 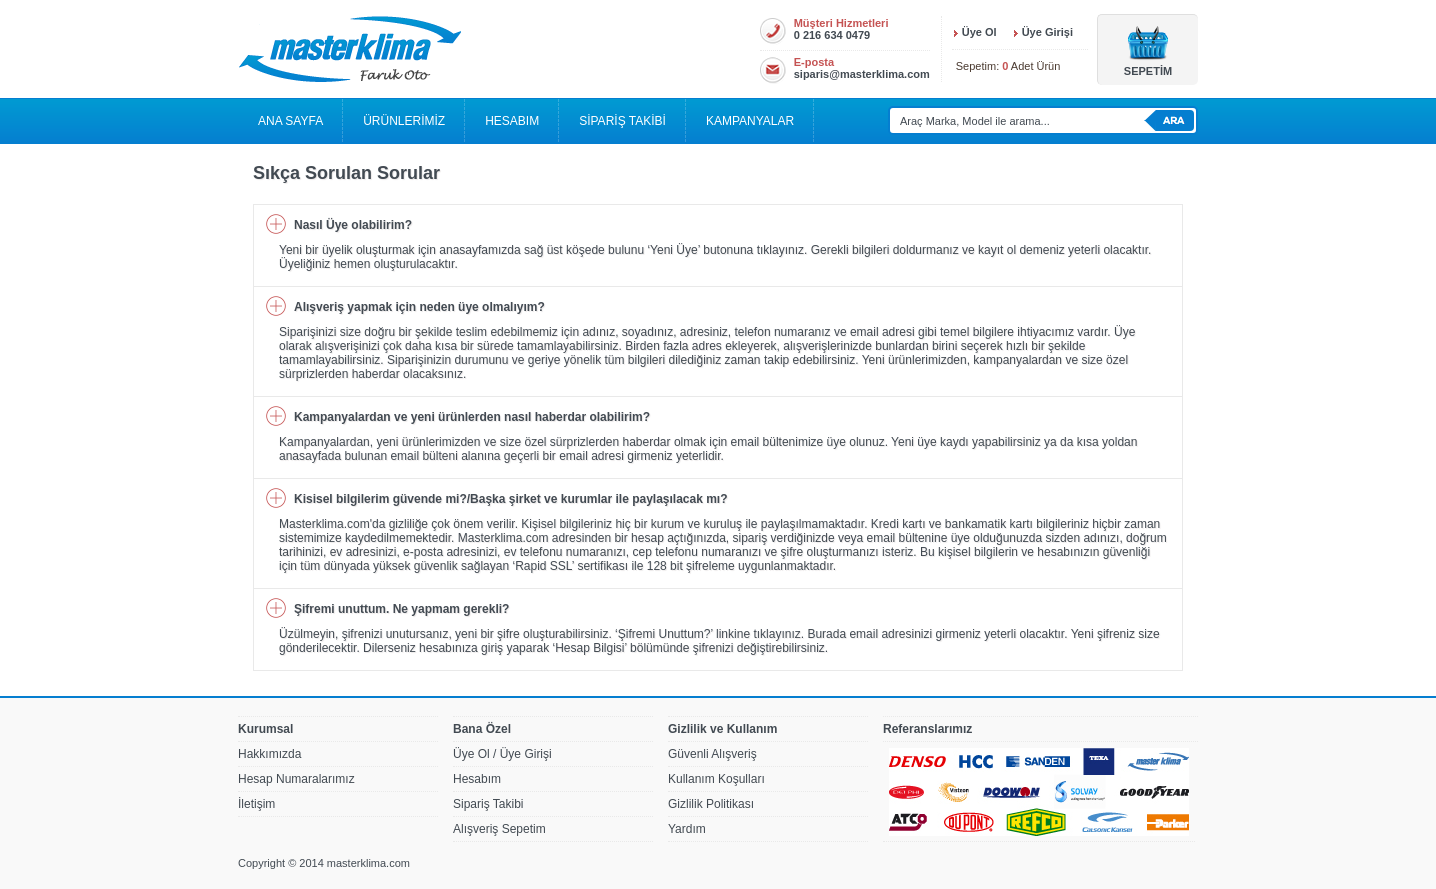 What do you see at coordinates (979, 32) in the screenshot?
I see `Üye Ol` at bounding box center [979, 32].